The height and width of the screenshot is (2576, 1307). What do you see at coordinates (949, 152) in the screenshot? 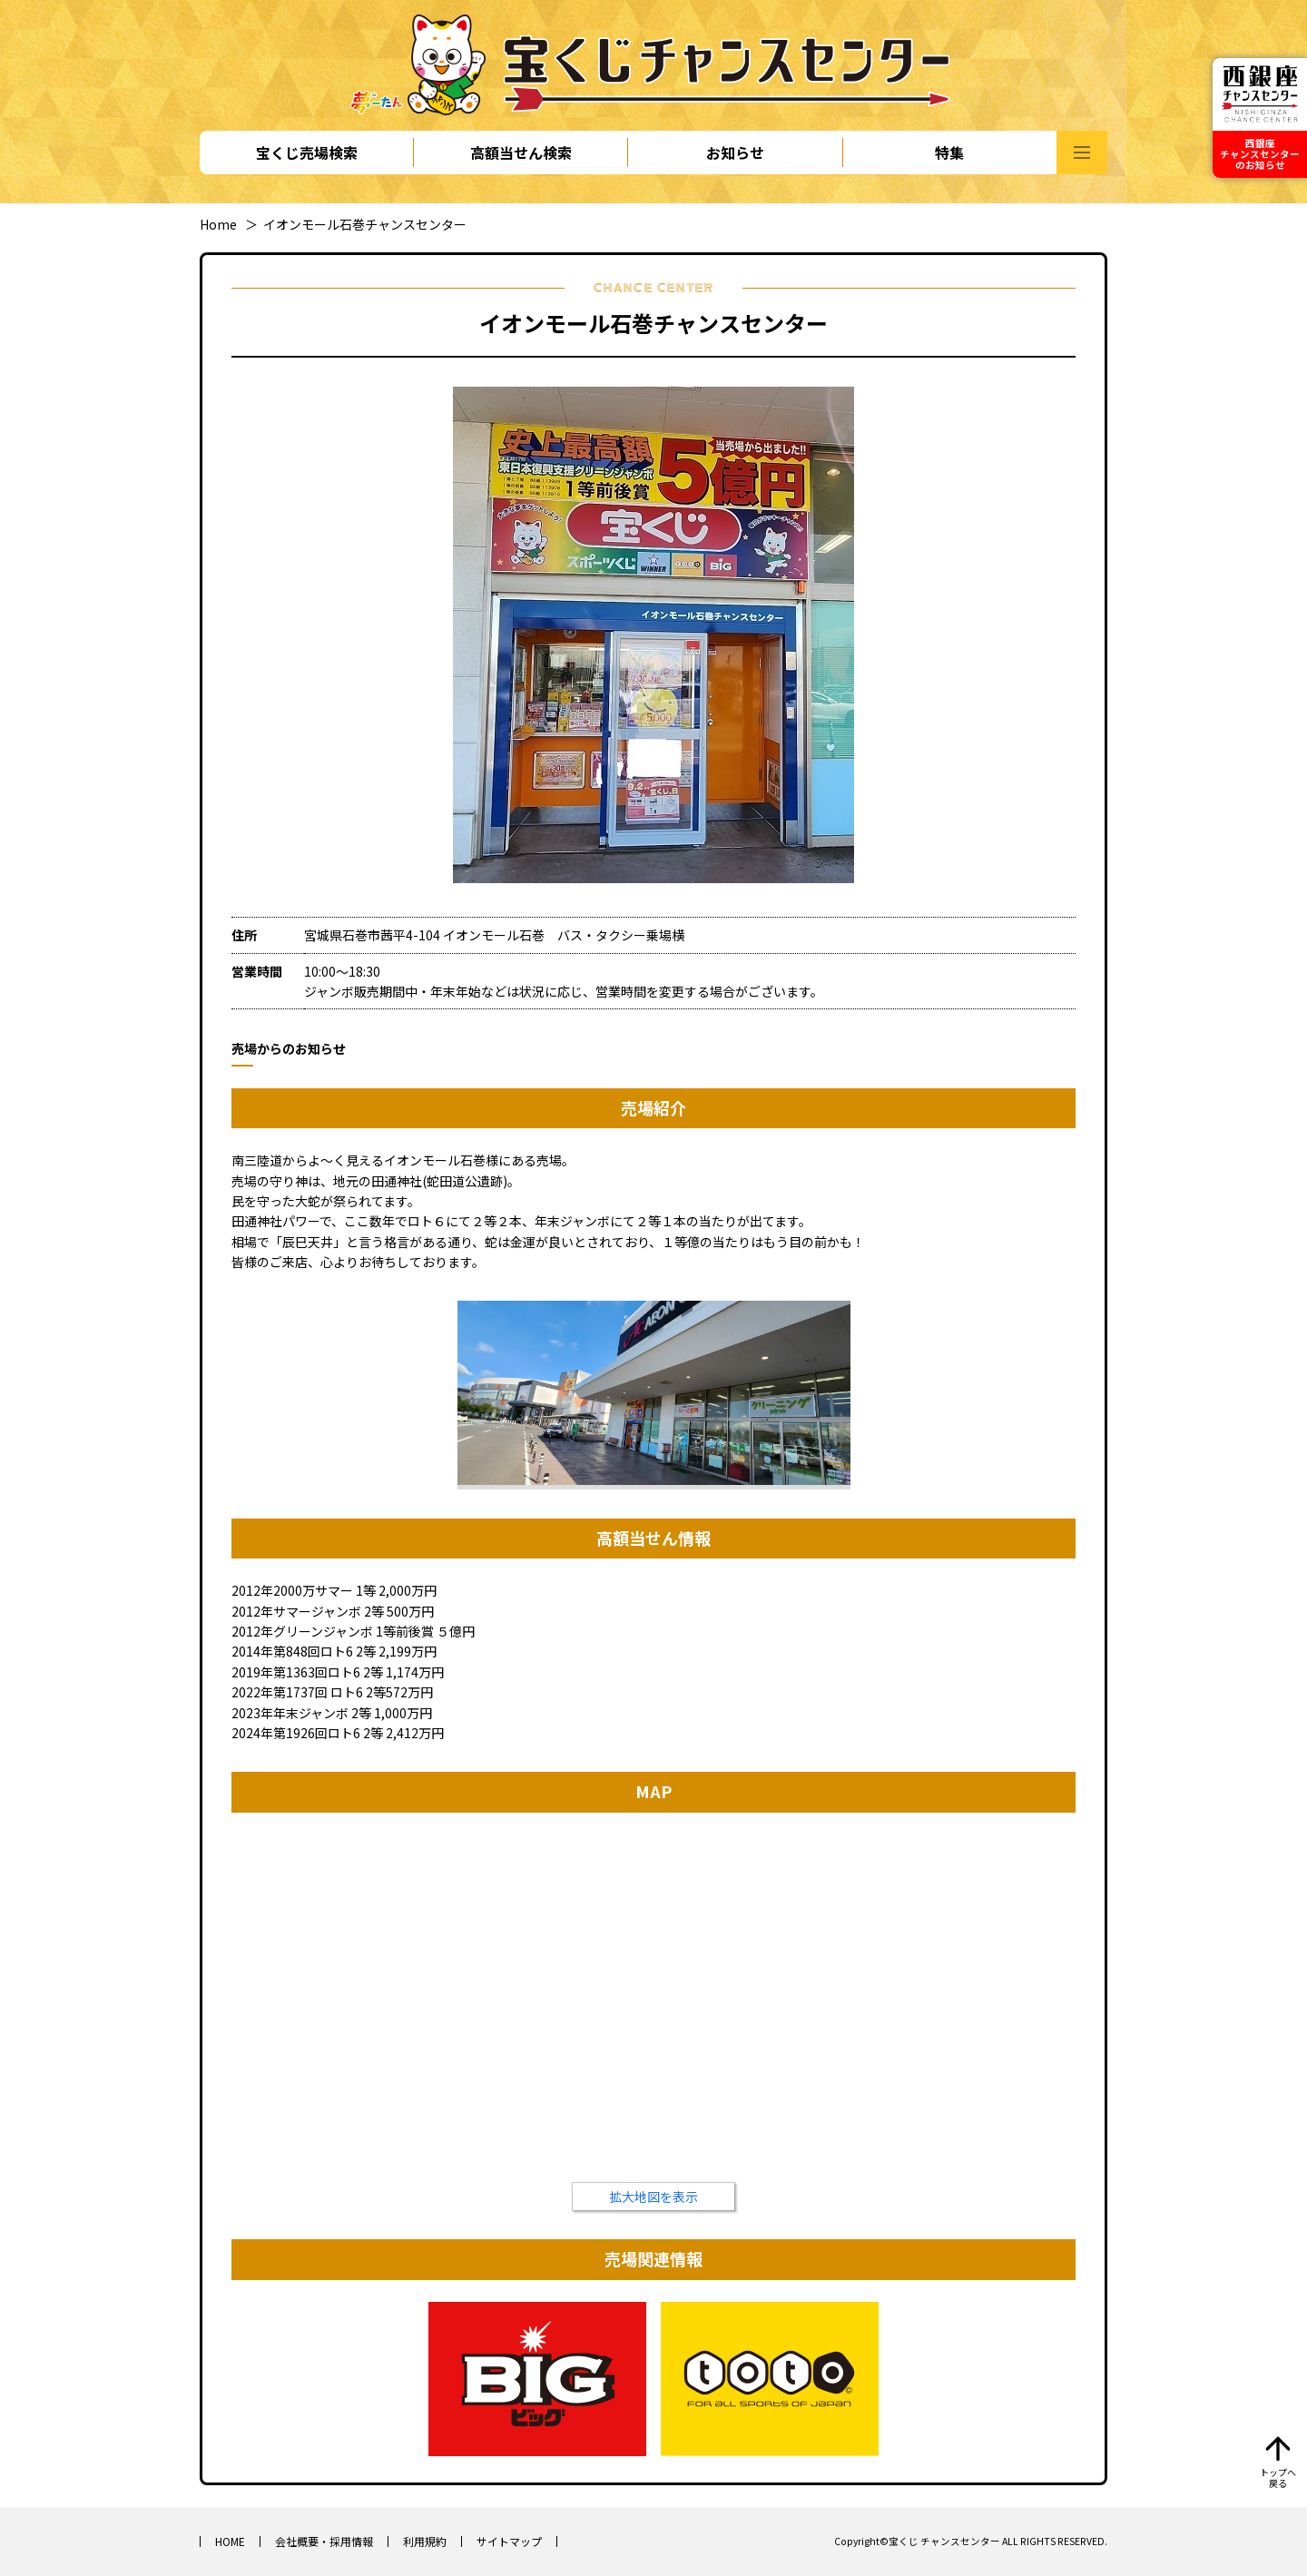
I see `特集` at bounding box center [949, 152].